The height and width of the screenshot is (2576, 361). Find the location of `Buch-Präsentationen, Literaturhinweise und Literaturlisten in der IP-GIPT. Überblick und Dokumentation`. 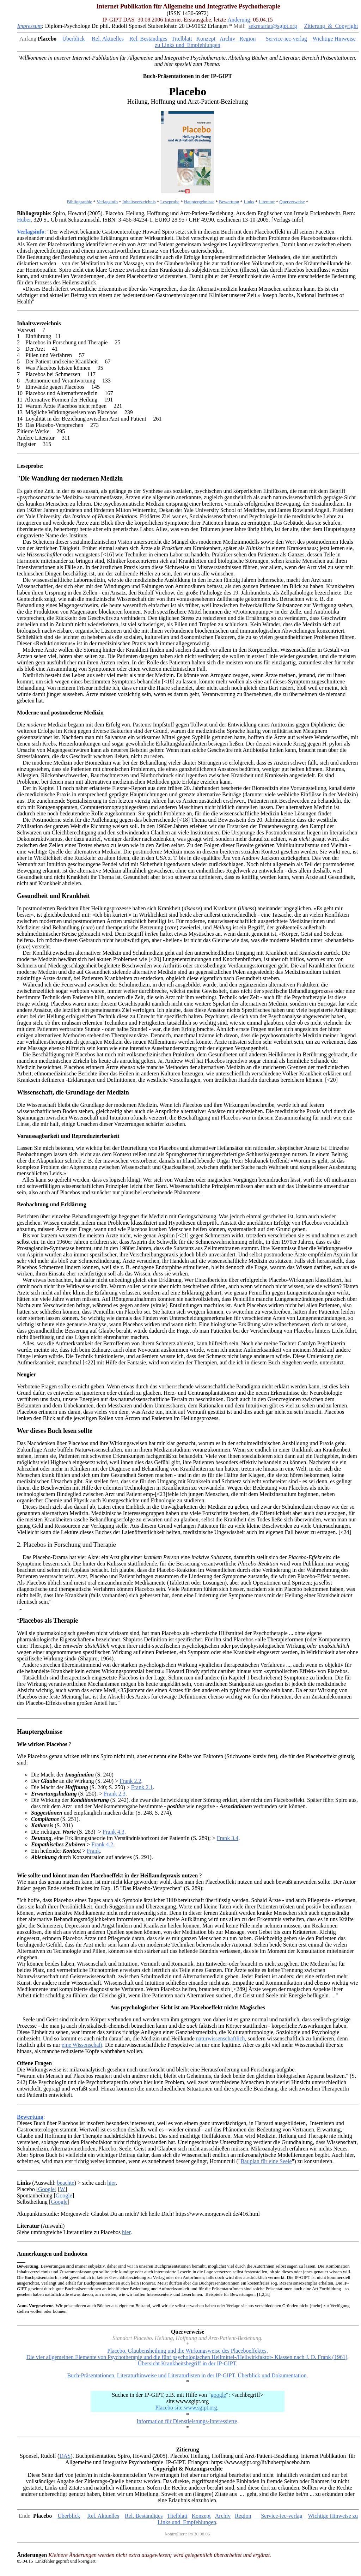

Buch-Präsentationen, Literaturhinweise und Literaturlisten in der IP-GIPT. Überblick und Dokumentation is located at coordinates (186, 2375).